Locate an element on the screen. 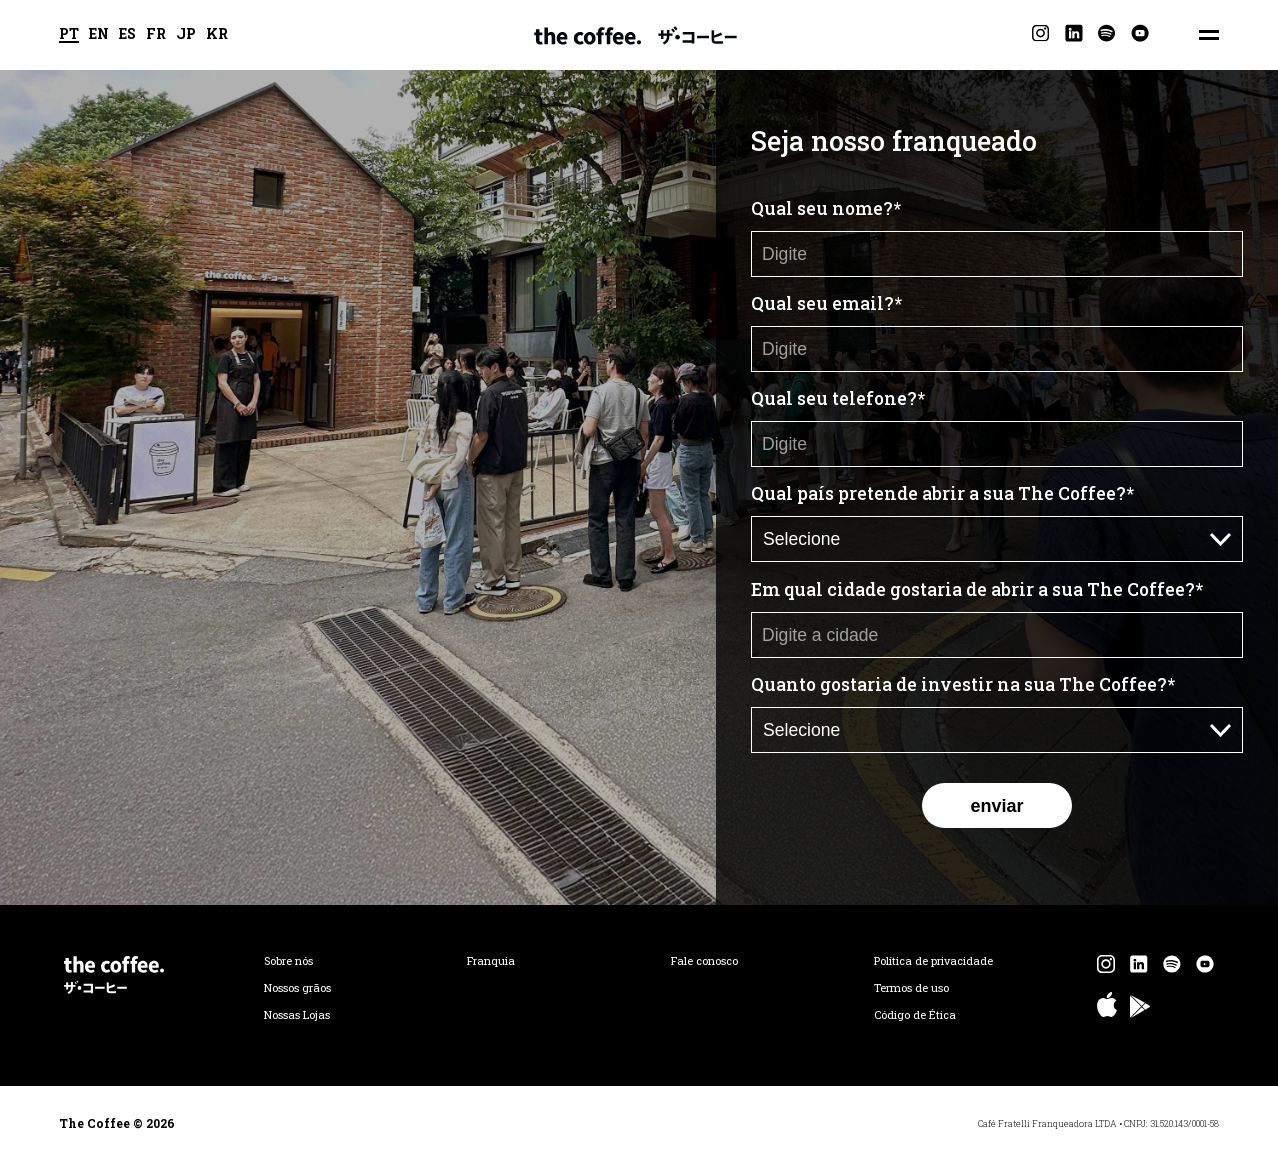 Image resolution: width=1278 pixels, height=1160 pixels. KR is located at coordinates (217, 35).